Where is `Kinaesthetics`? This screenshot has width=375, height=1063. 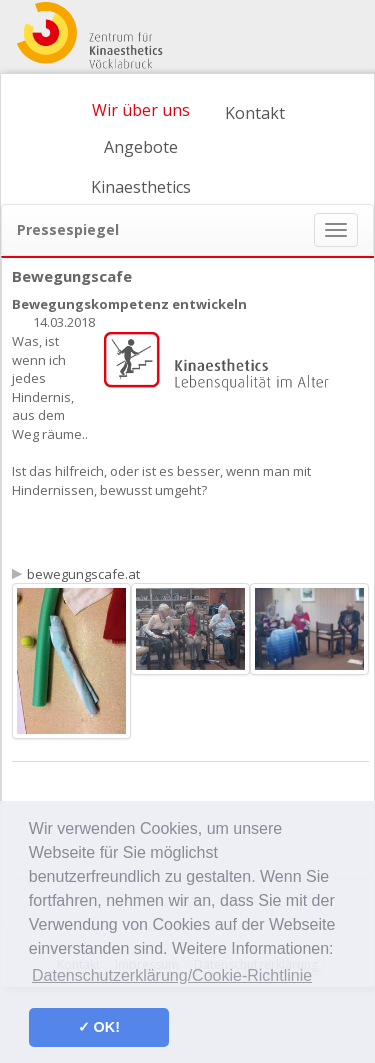 Kinaesthetics is located at coordinates (141, 187).